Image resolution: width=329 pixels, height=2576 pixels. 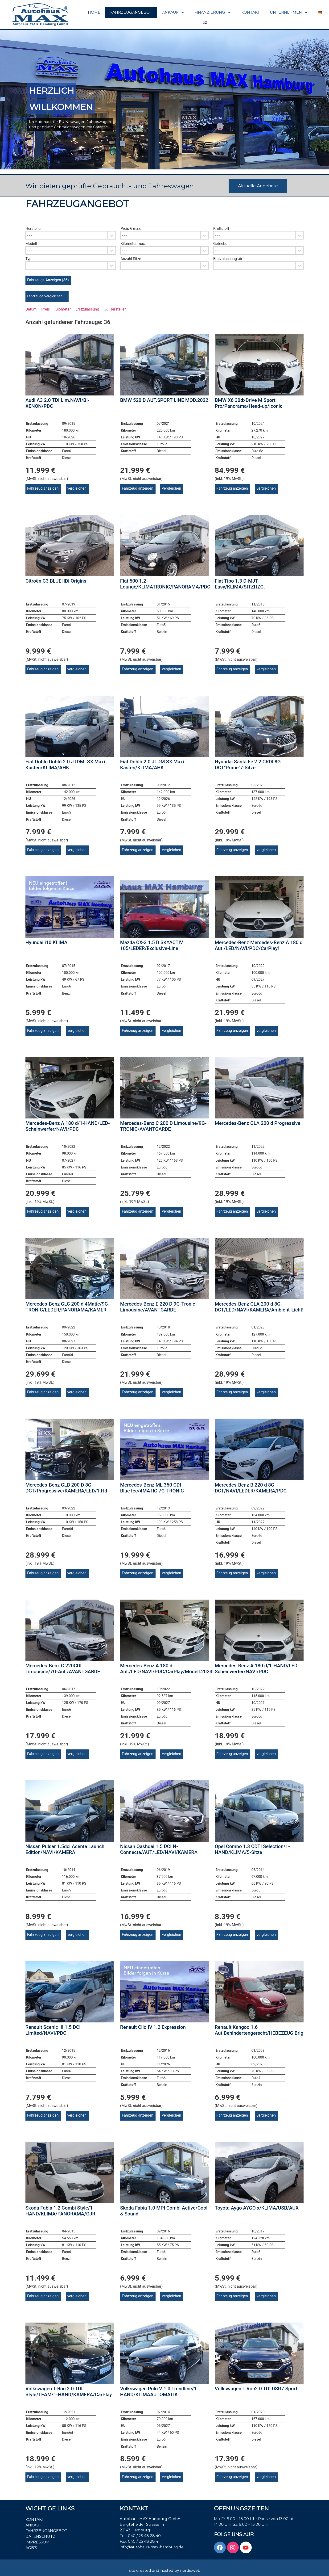 What do you see at coordinates (227, 259) in the screenshot?
I see `Erstzulassung ab` at bounding box center [227, 259].